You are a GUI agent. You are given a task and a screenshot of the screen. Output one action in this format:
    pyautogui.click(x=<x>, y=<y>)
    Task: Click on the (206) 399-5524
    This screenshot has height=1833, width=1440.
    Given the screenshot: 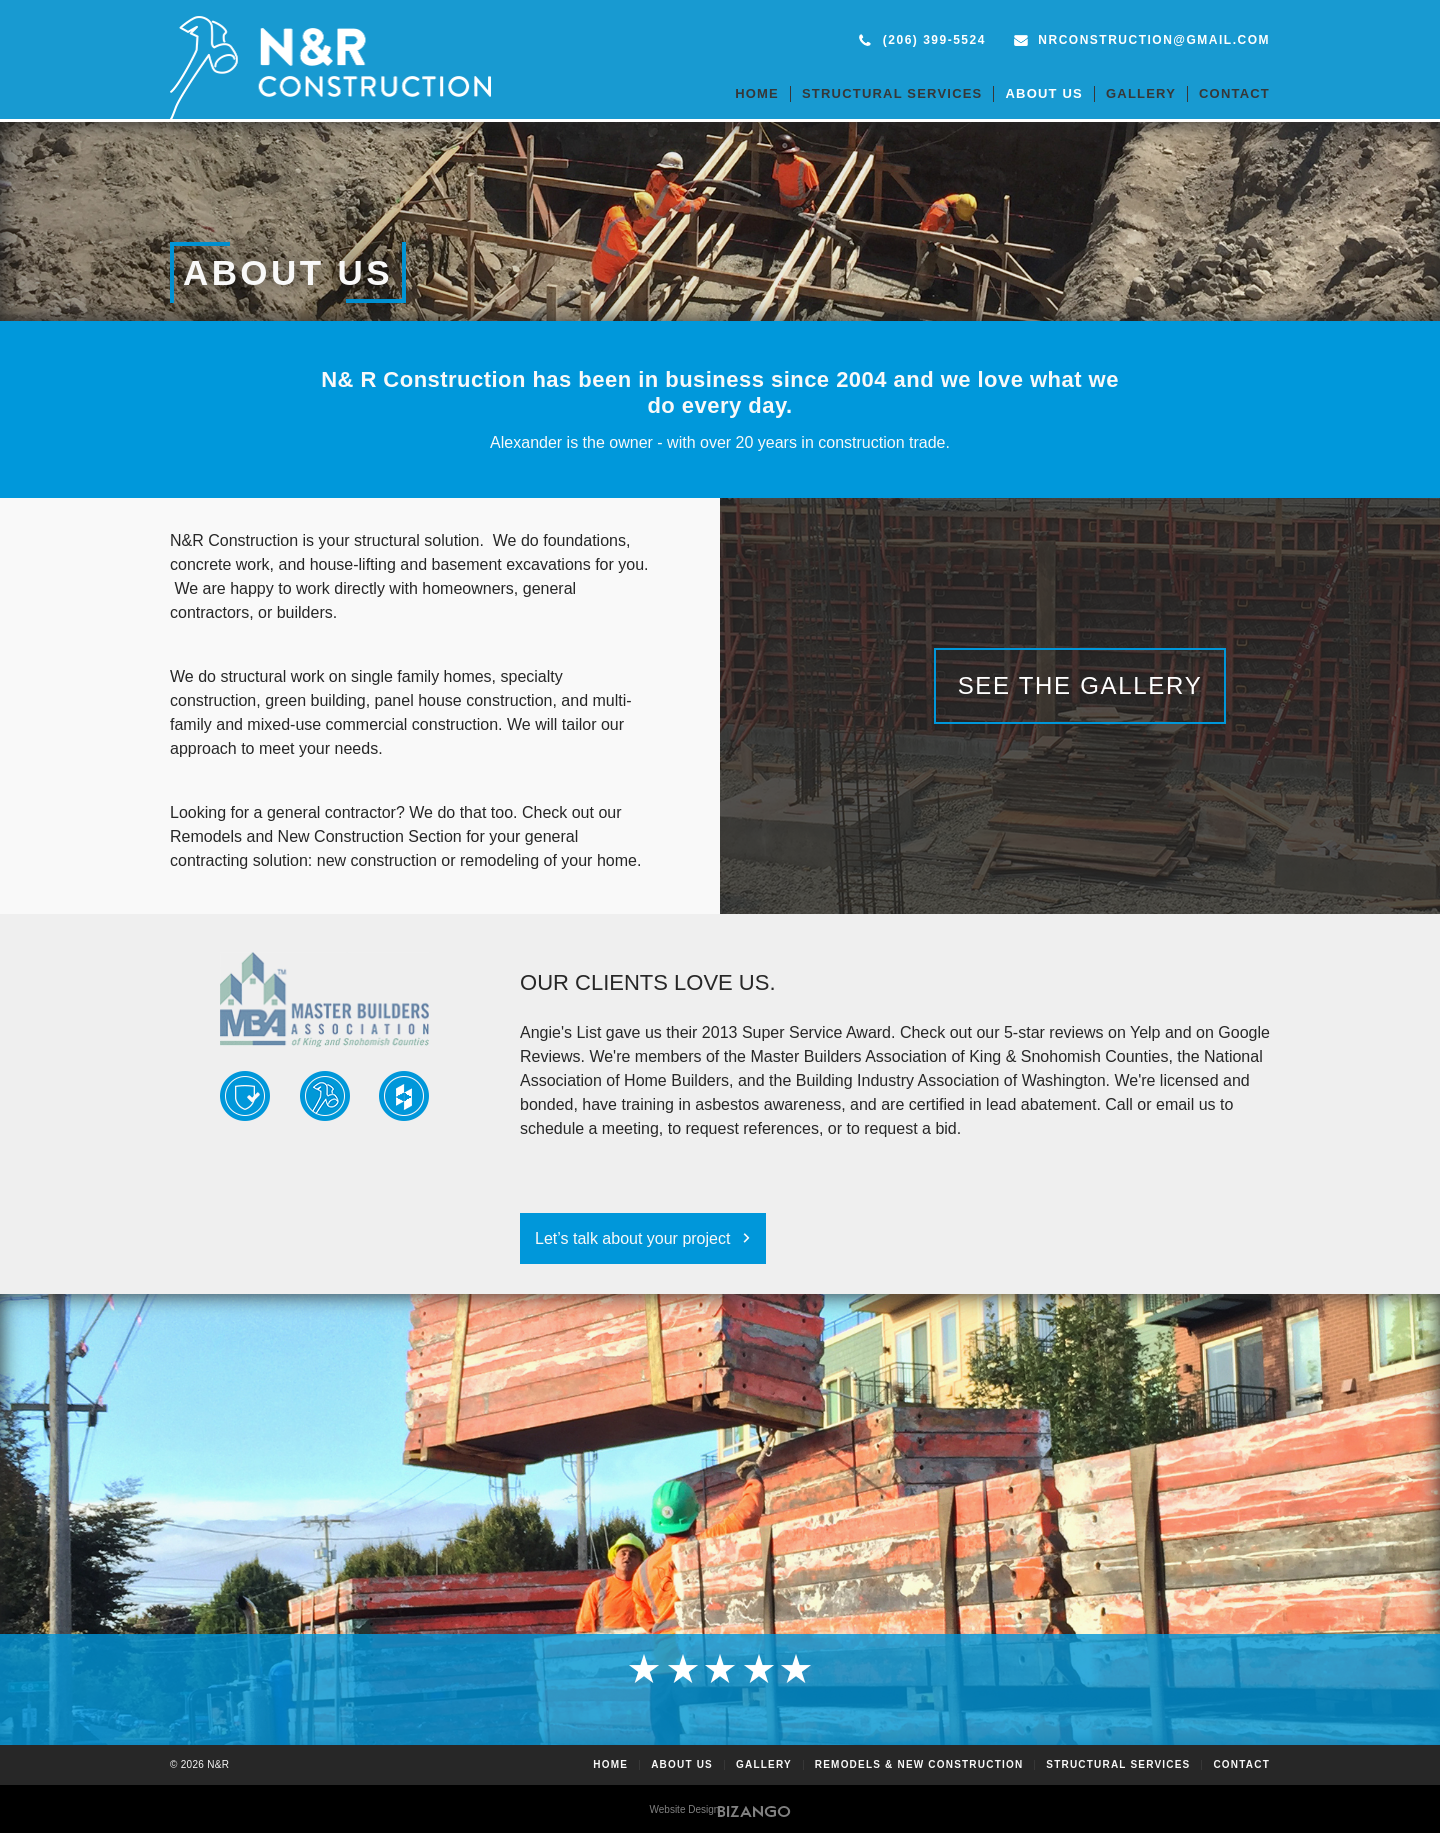 What is the action you would take?
    pyautogui.click(x=934, y=40)
    